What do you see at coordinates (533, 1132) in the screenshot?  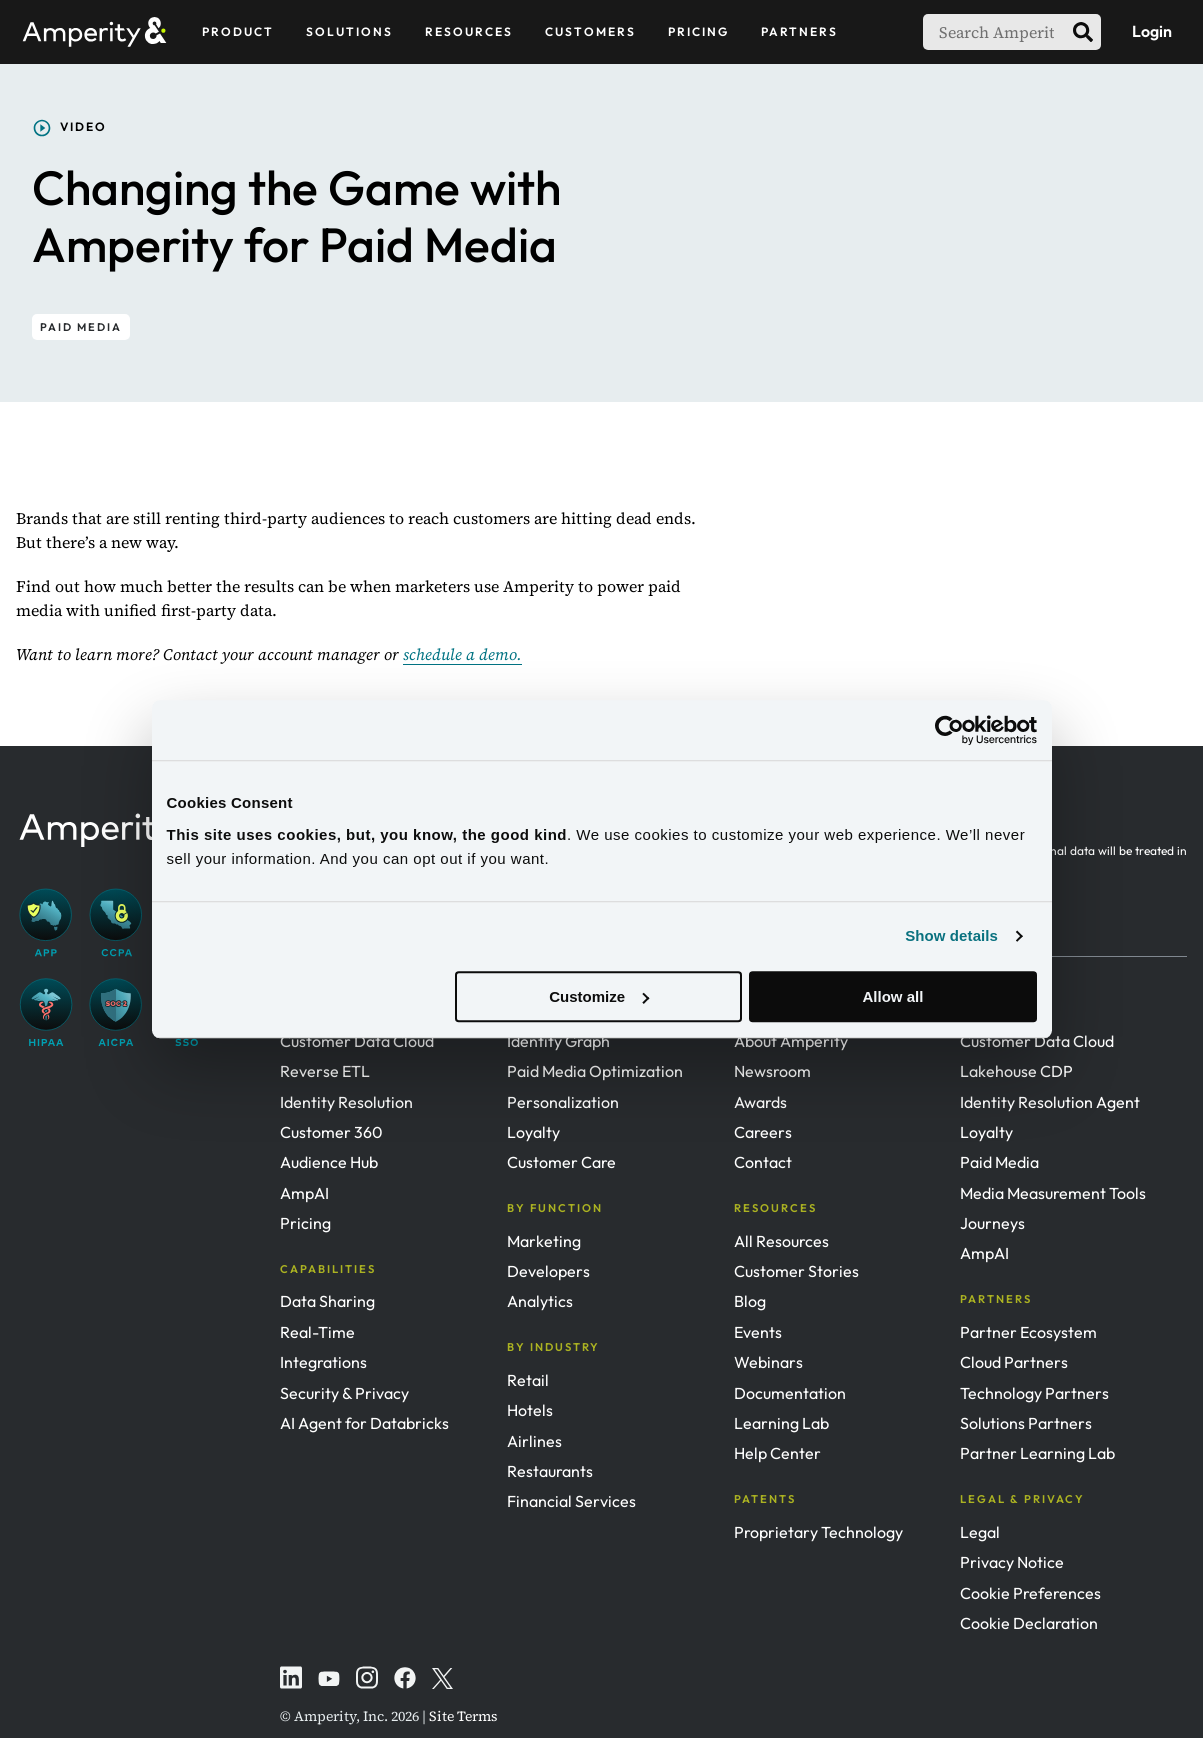 I see `Loyalty` at bounding box center [533, 1132].